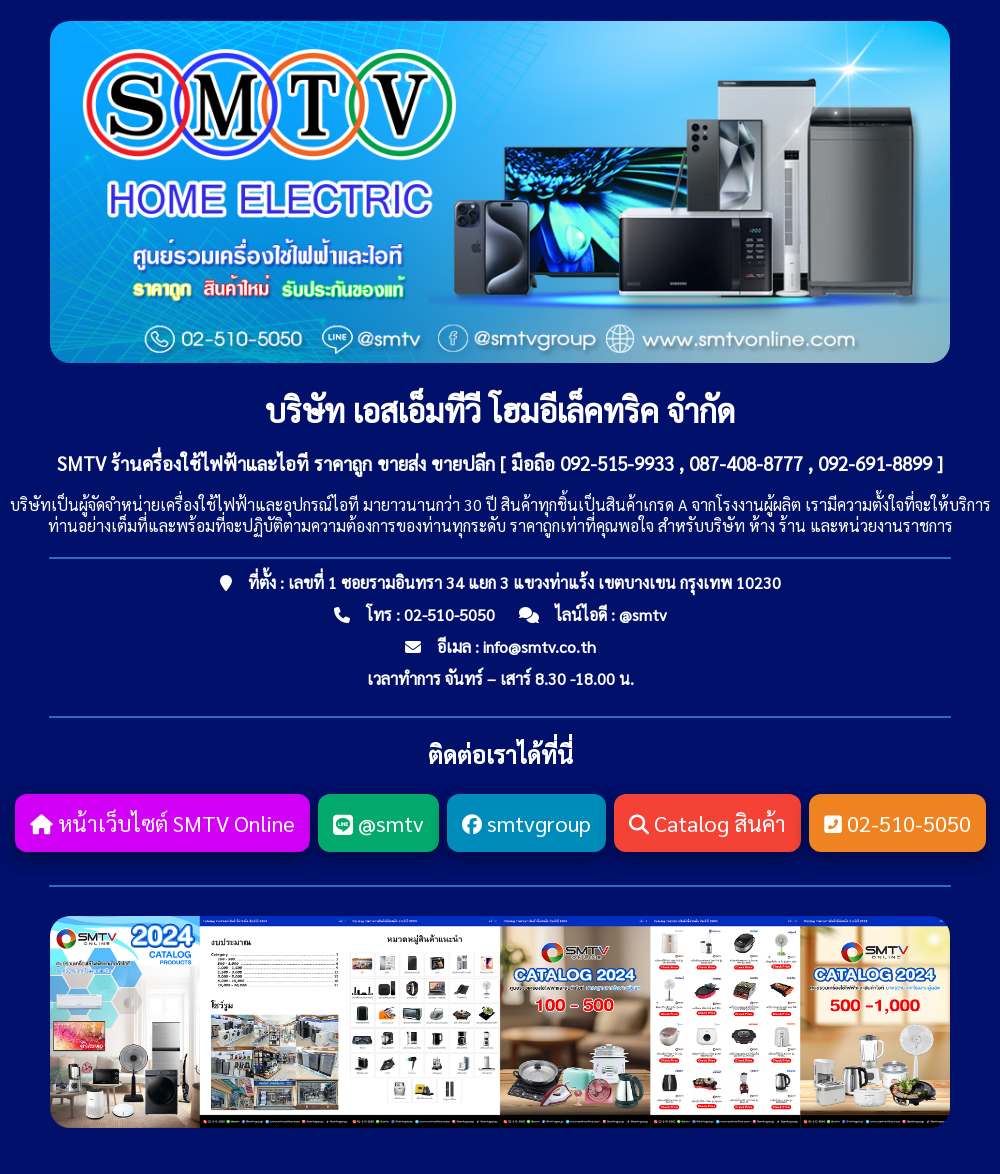 The image size is (1000, 1174). What do you see at coordinates (875, 463) in the screenshot?
I see `092-691-8899` at bounding box center [875, 463].